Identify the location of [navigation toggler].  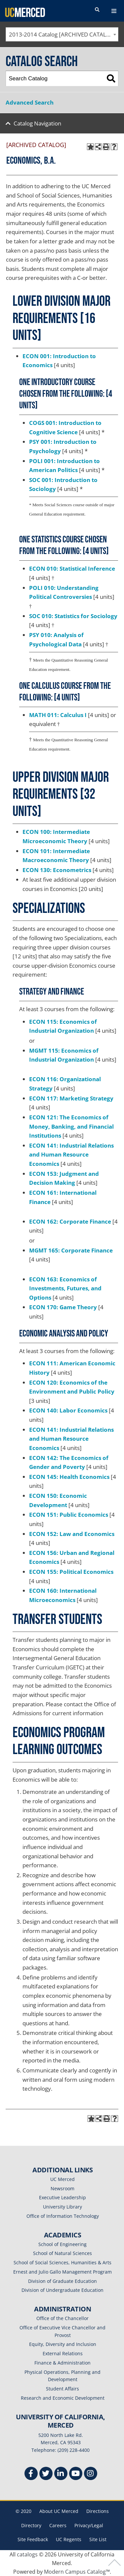
(114, 11).